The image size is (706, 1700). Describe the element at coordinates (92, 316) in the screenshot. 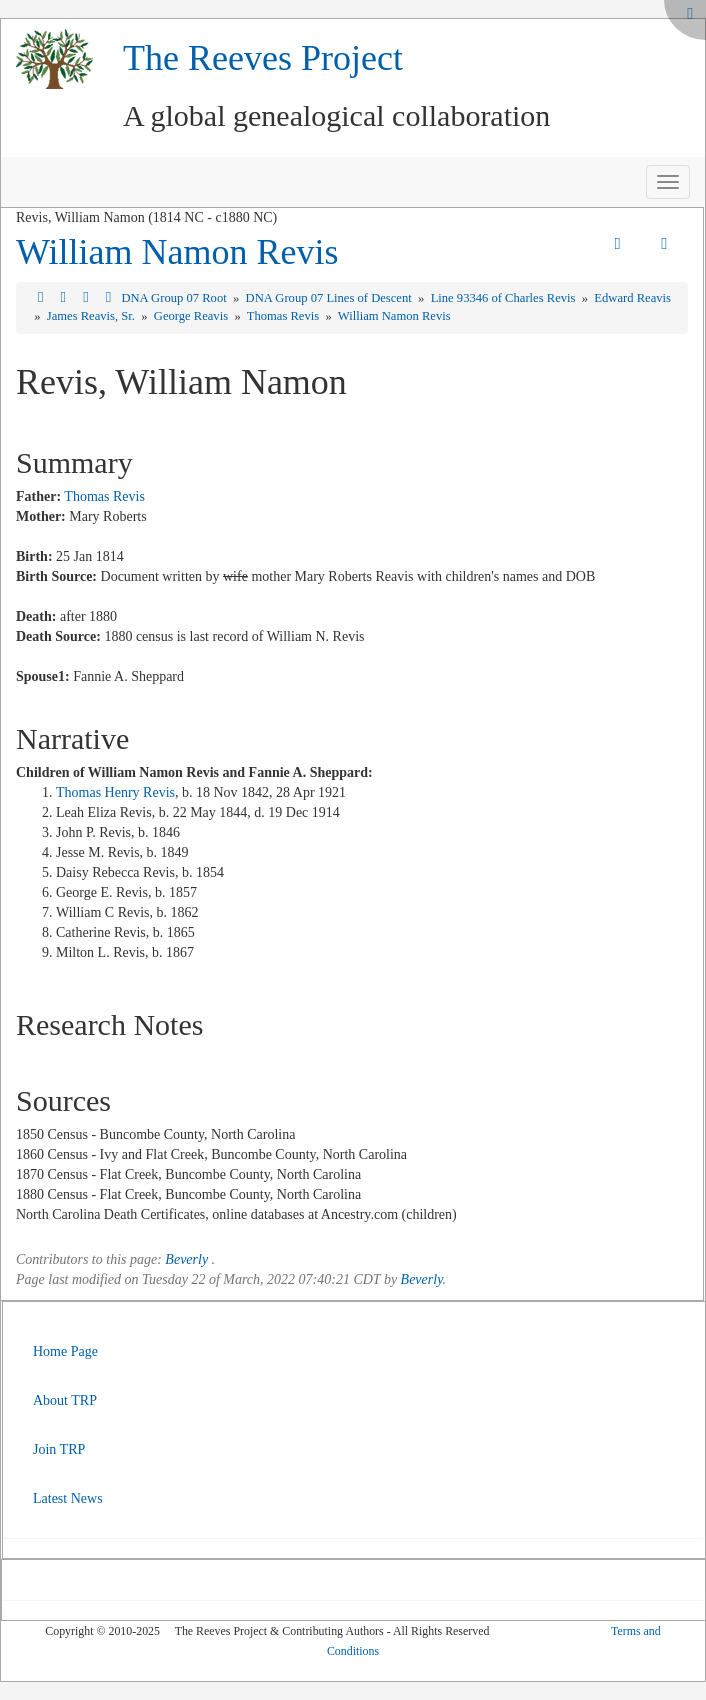

I see `James Reavis, Sr.` at that location.